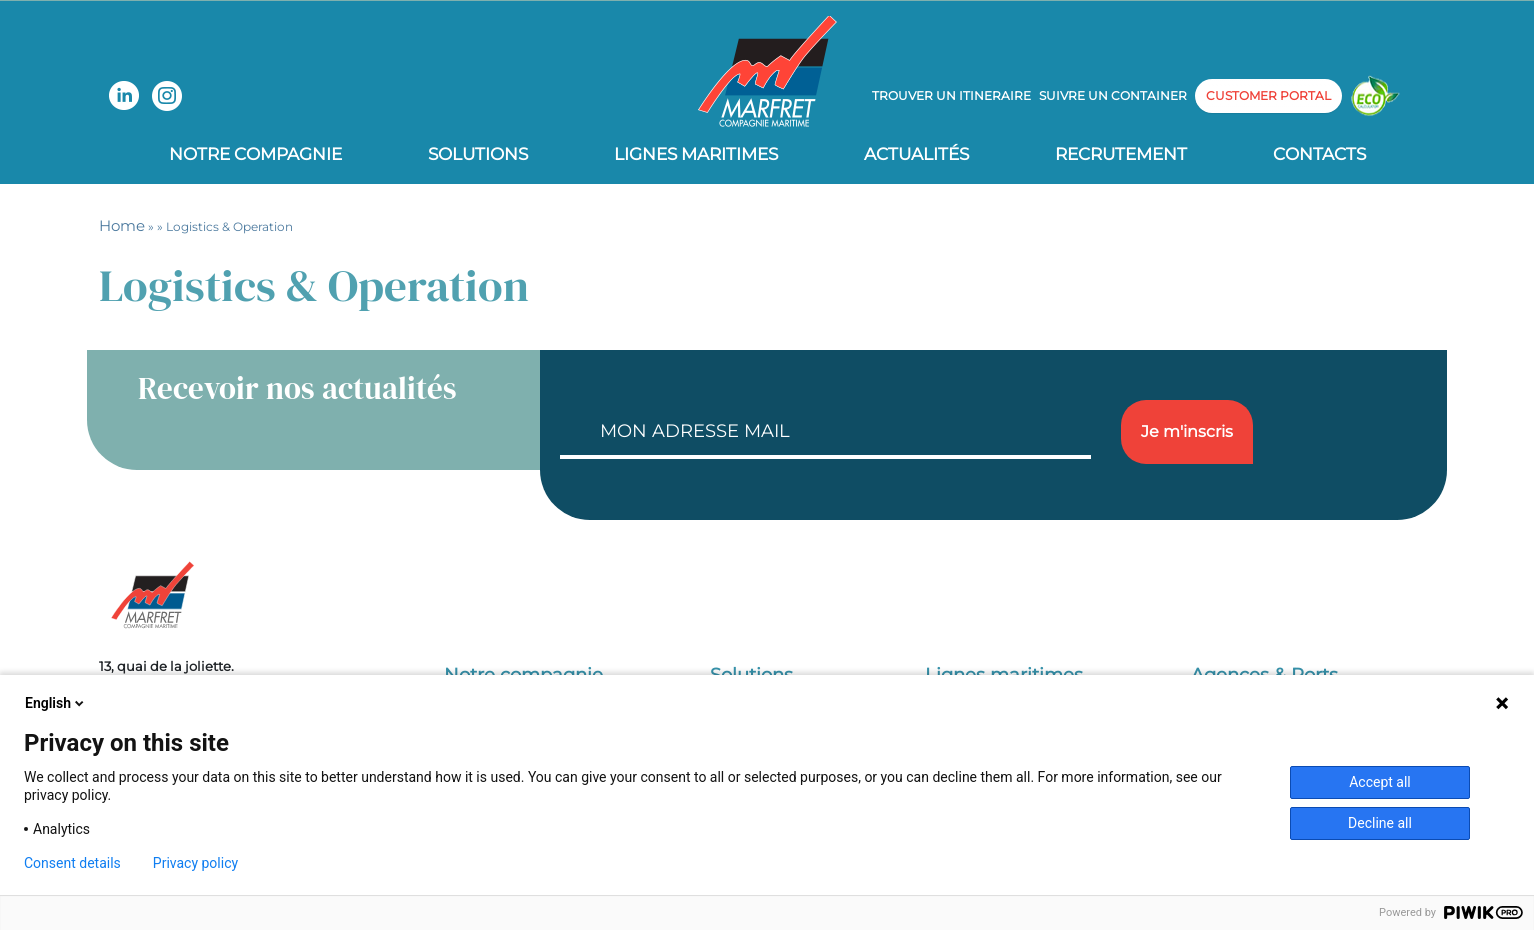 Image resolution: width=1534 pixels, height=930 pixels. What do you see at coordinates (916, 154) in the screenshot?
I see `Actualités` at bounding box center [916, 154].